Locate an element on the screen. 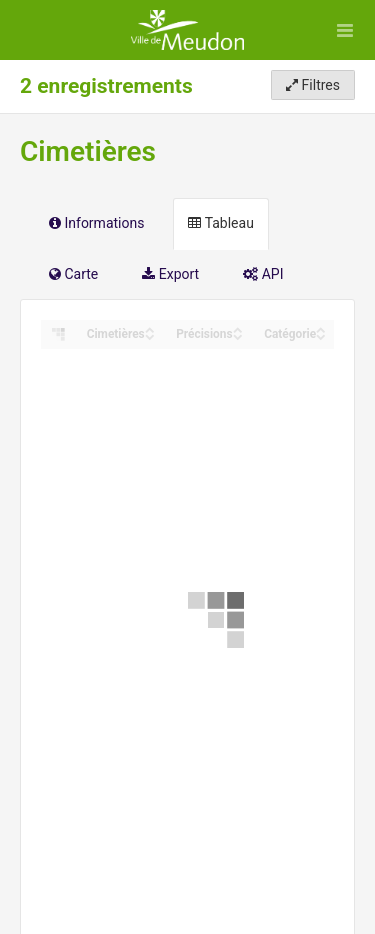 This screenshot has width=375, height=934. Carte [tab] is located at coordinates (73, 274).